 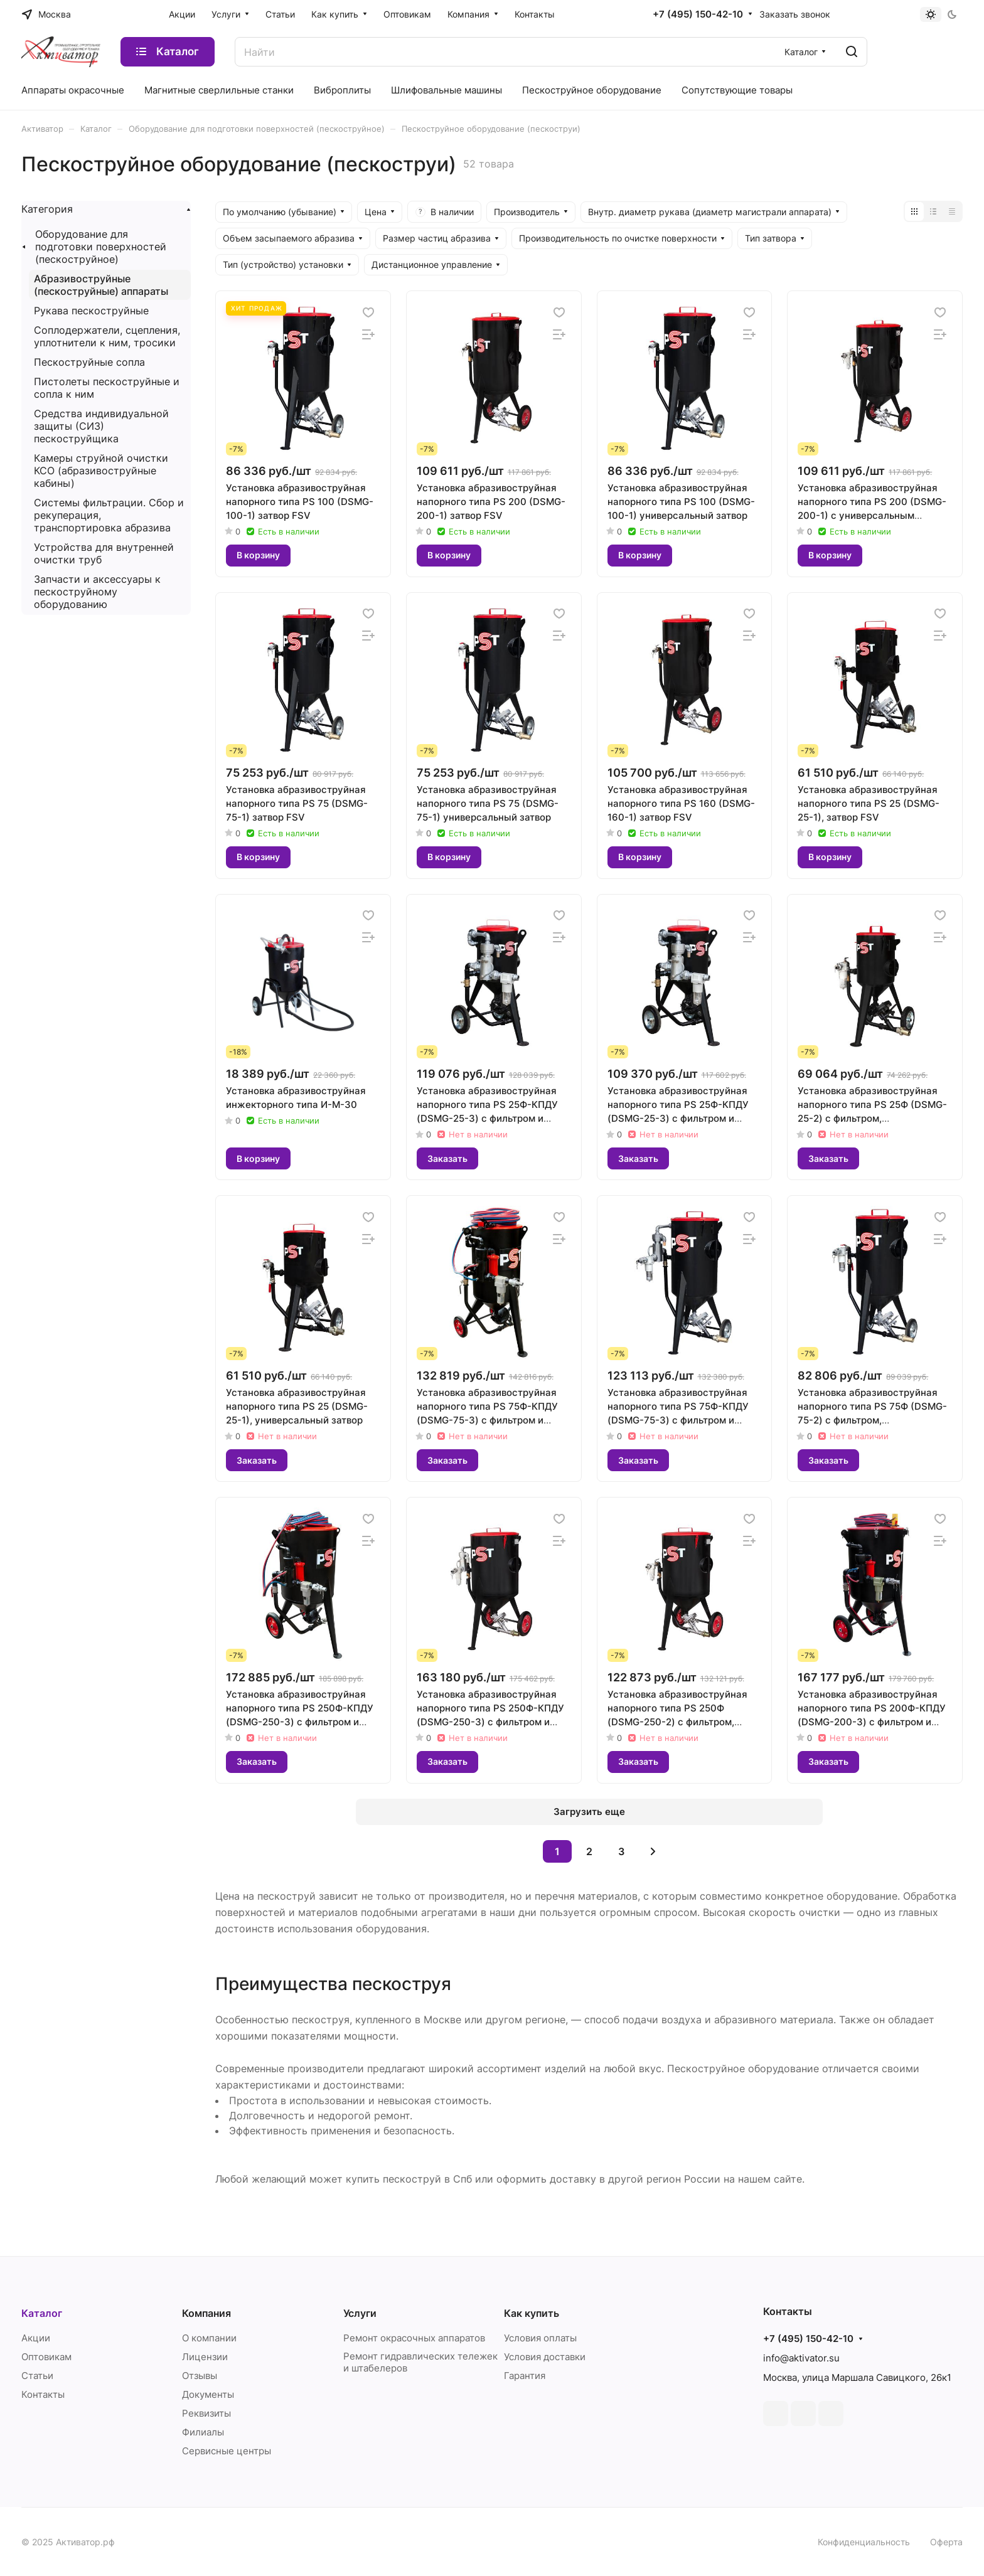 I want to click on Реквизиты, so click(x=206, y=2413).